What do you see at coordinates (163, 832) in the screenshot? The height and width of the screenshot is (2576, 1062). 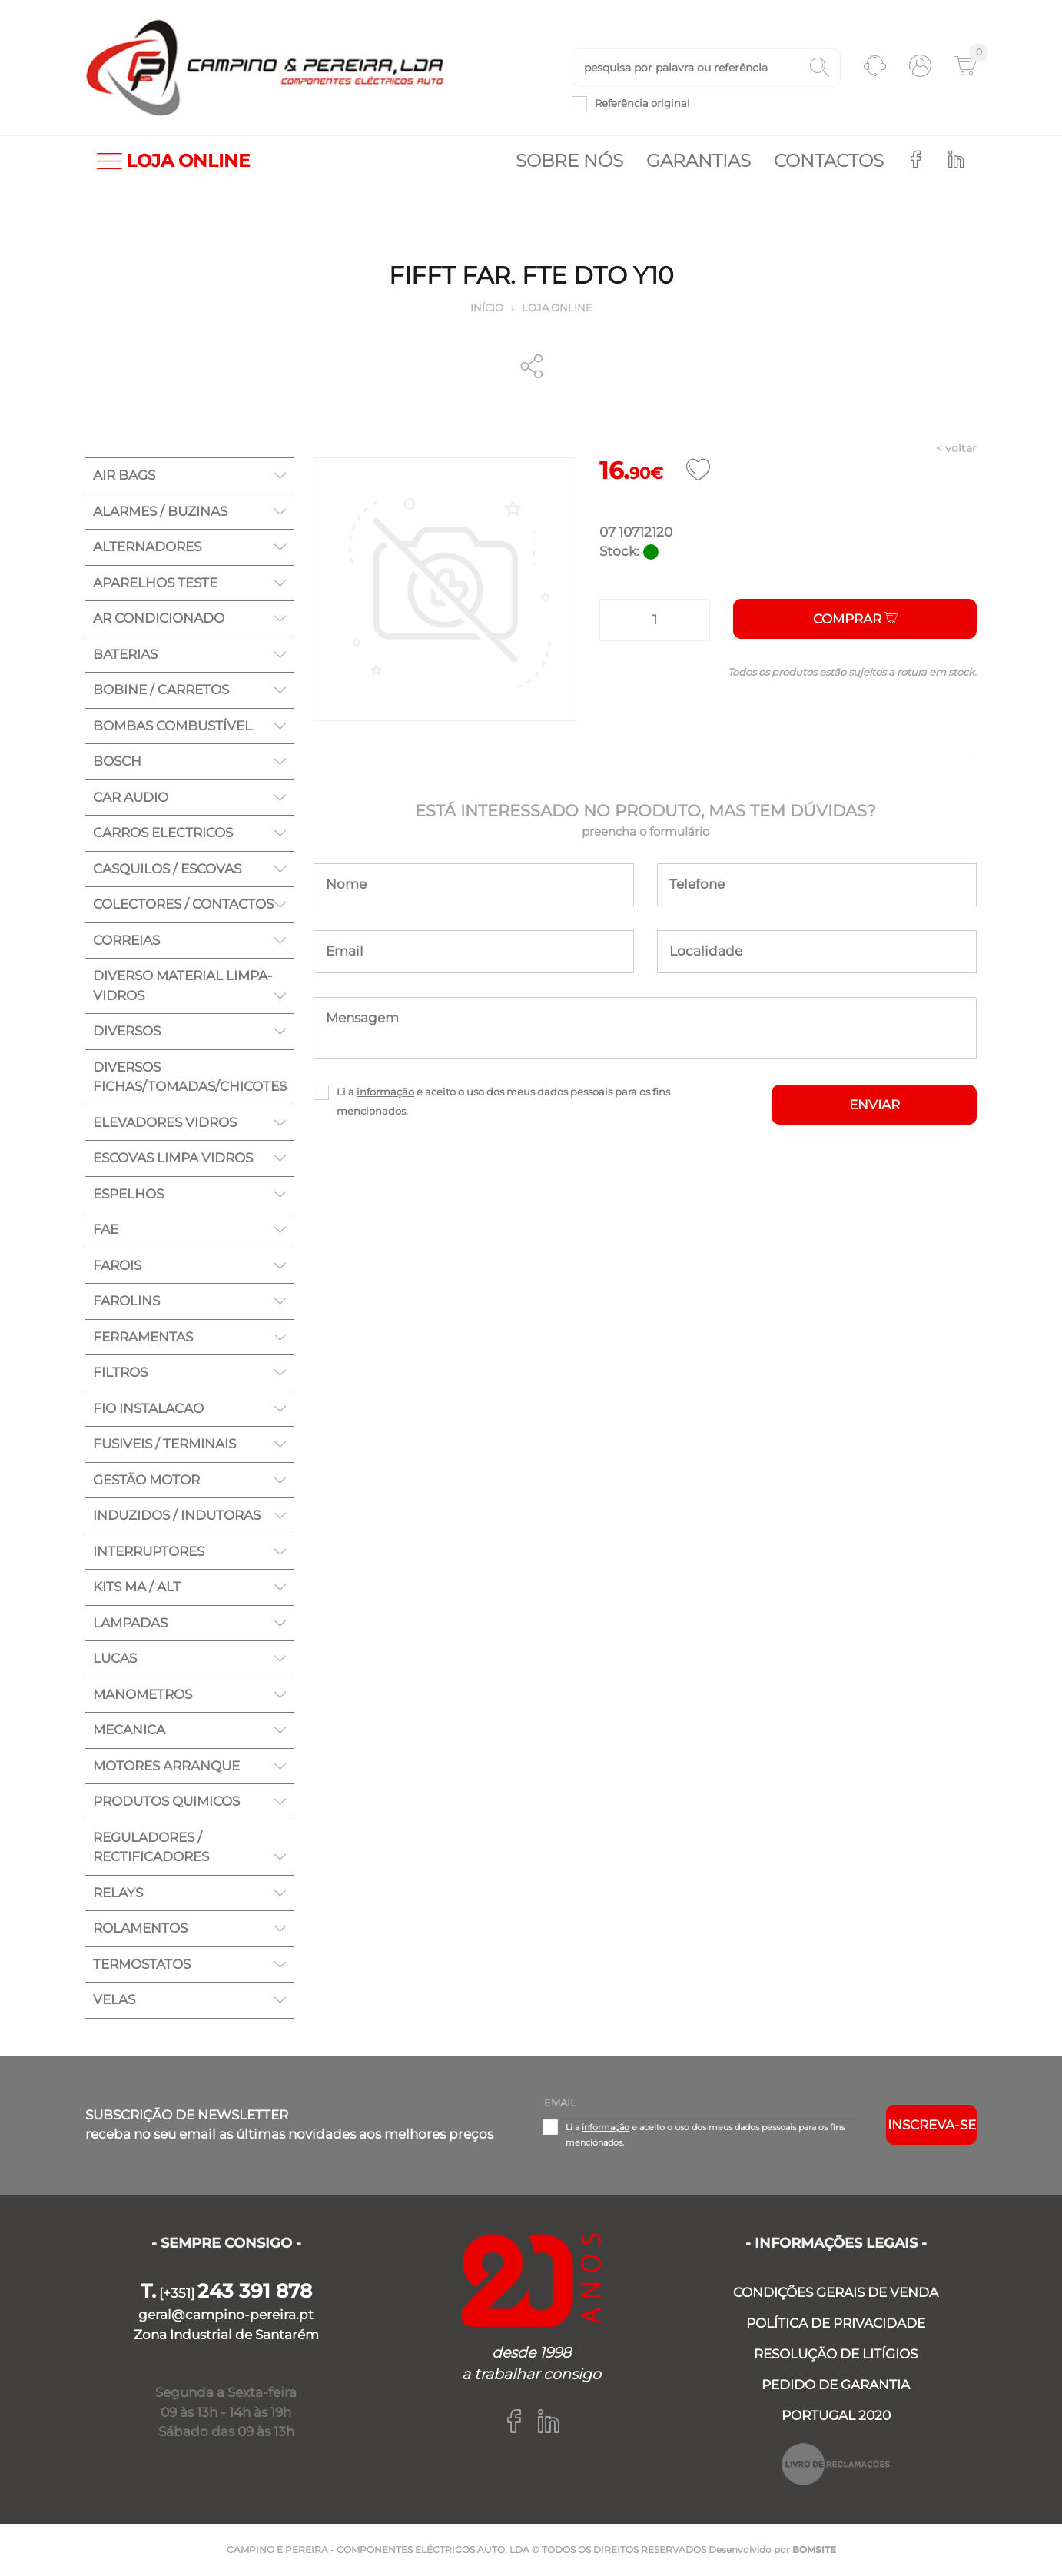 I see `CARROS ELECTRICOS` at bounding box center [163, 832].